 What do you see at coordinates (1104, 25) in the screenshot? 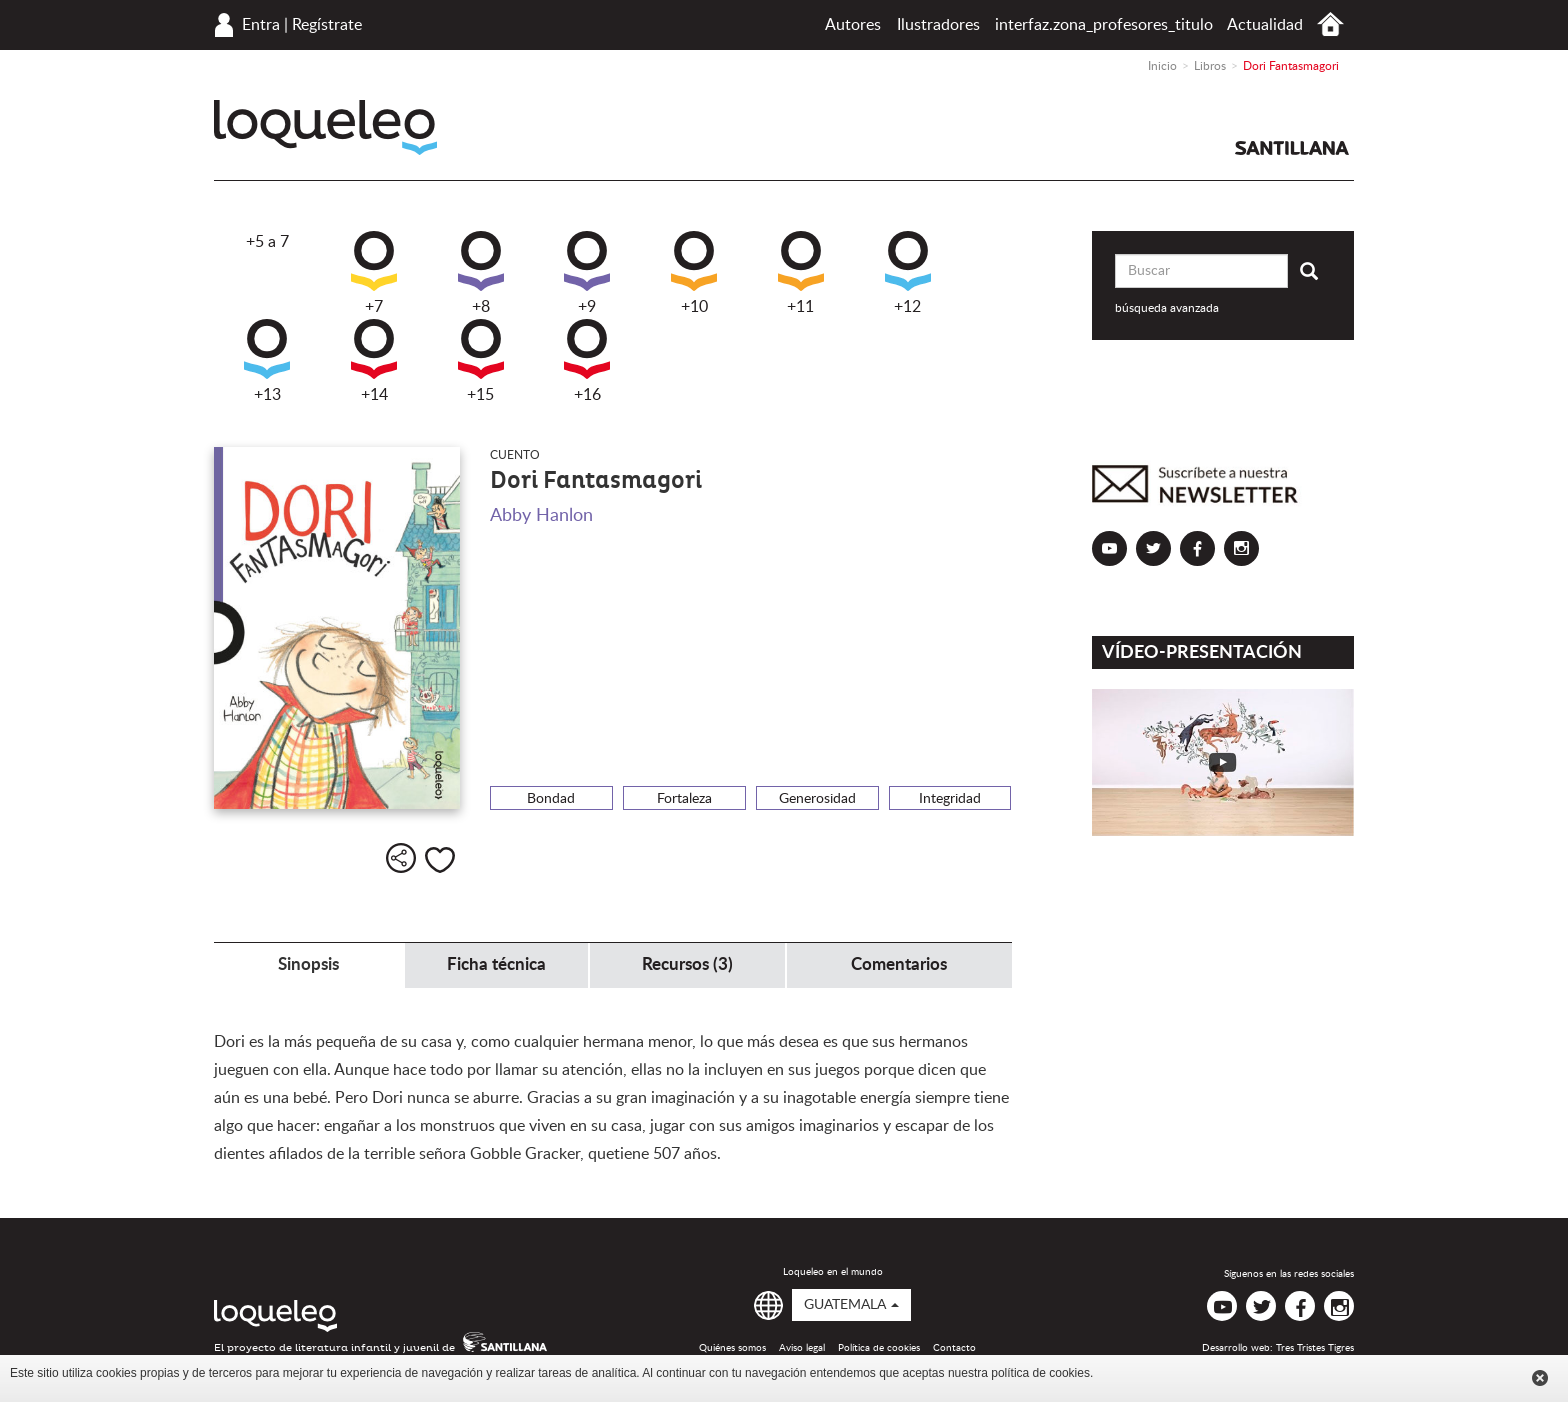
I see `interfaz.zona_profesores_titulo` at bounding box center [1104, 25].